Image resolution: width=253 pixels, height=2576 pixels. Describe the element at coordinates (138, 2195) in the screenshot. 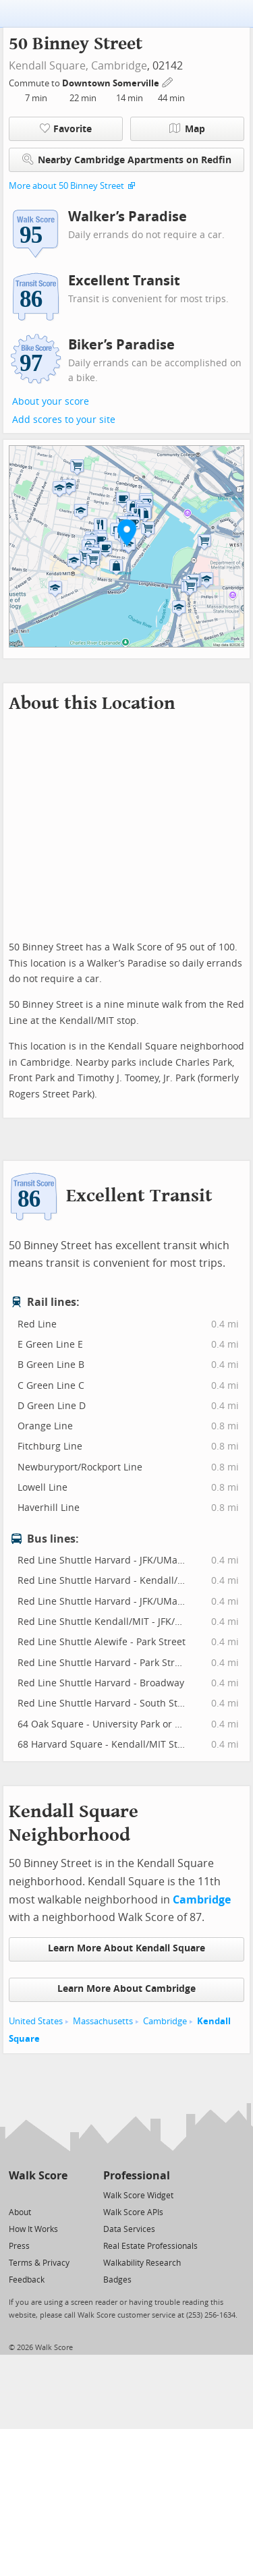

I see `Walk Score Widget` at that location.